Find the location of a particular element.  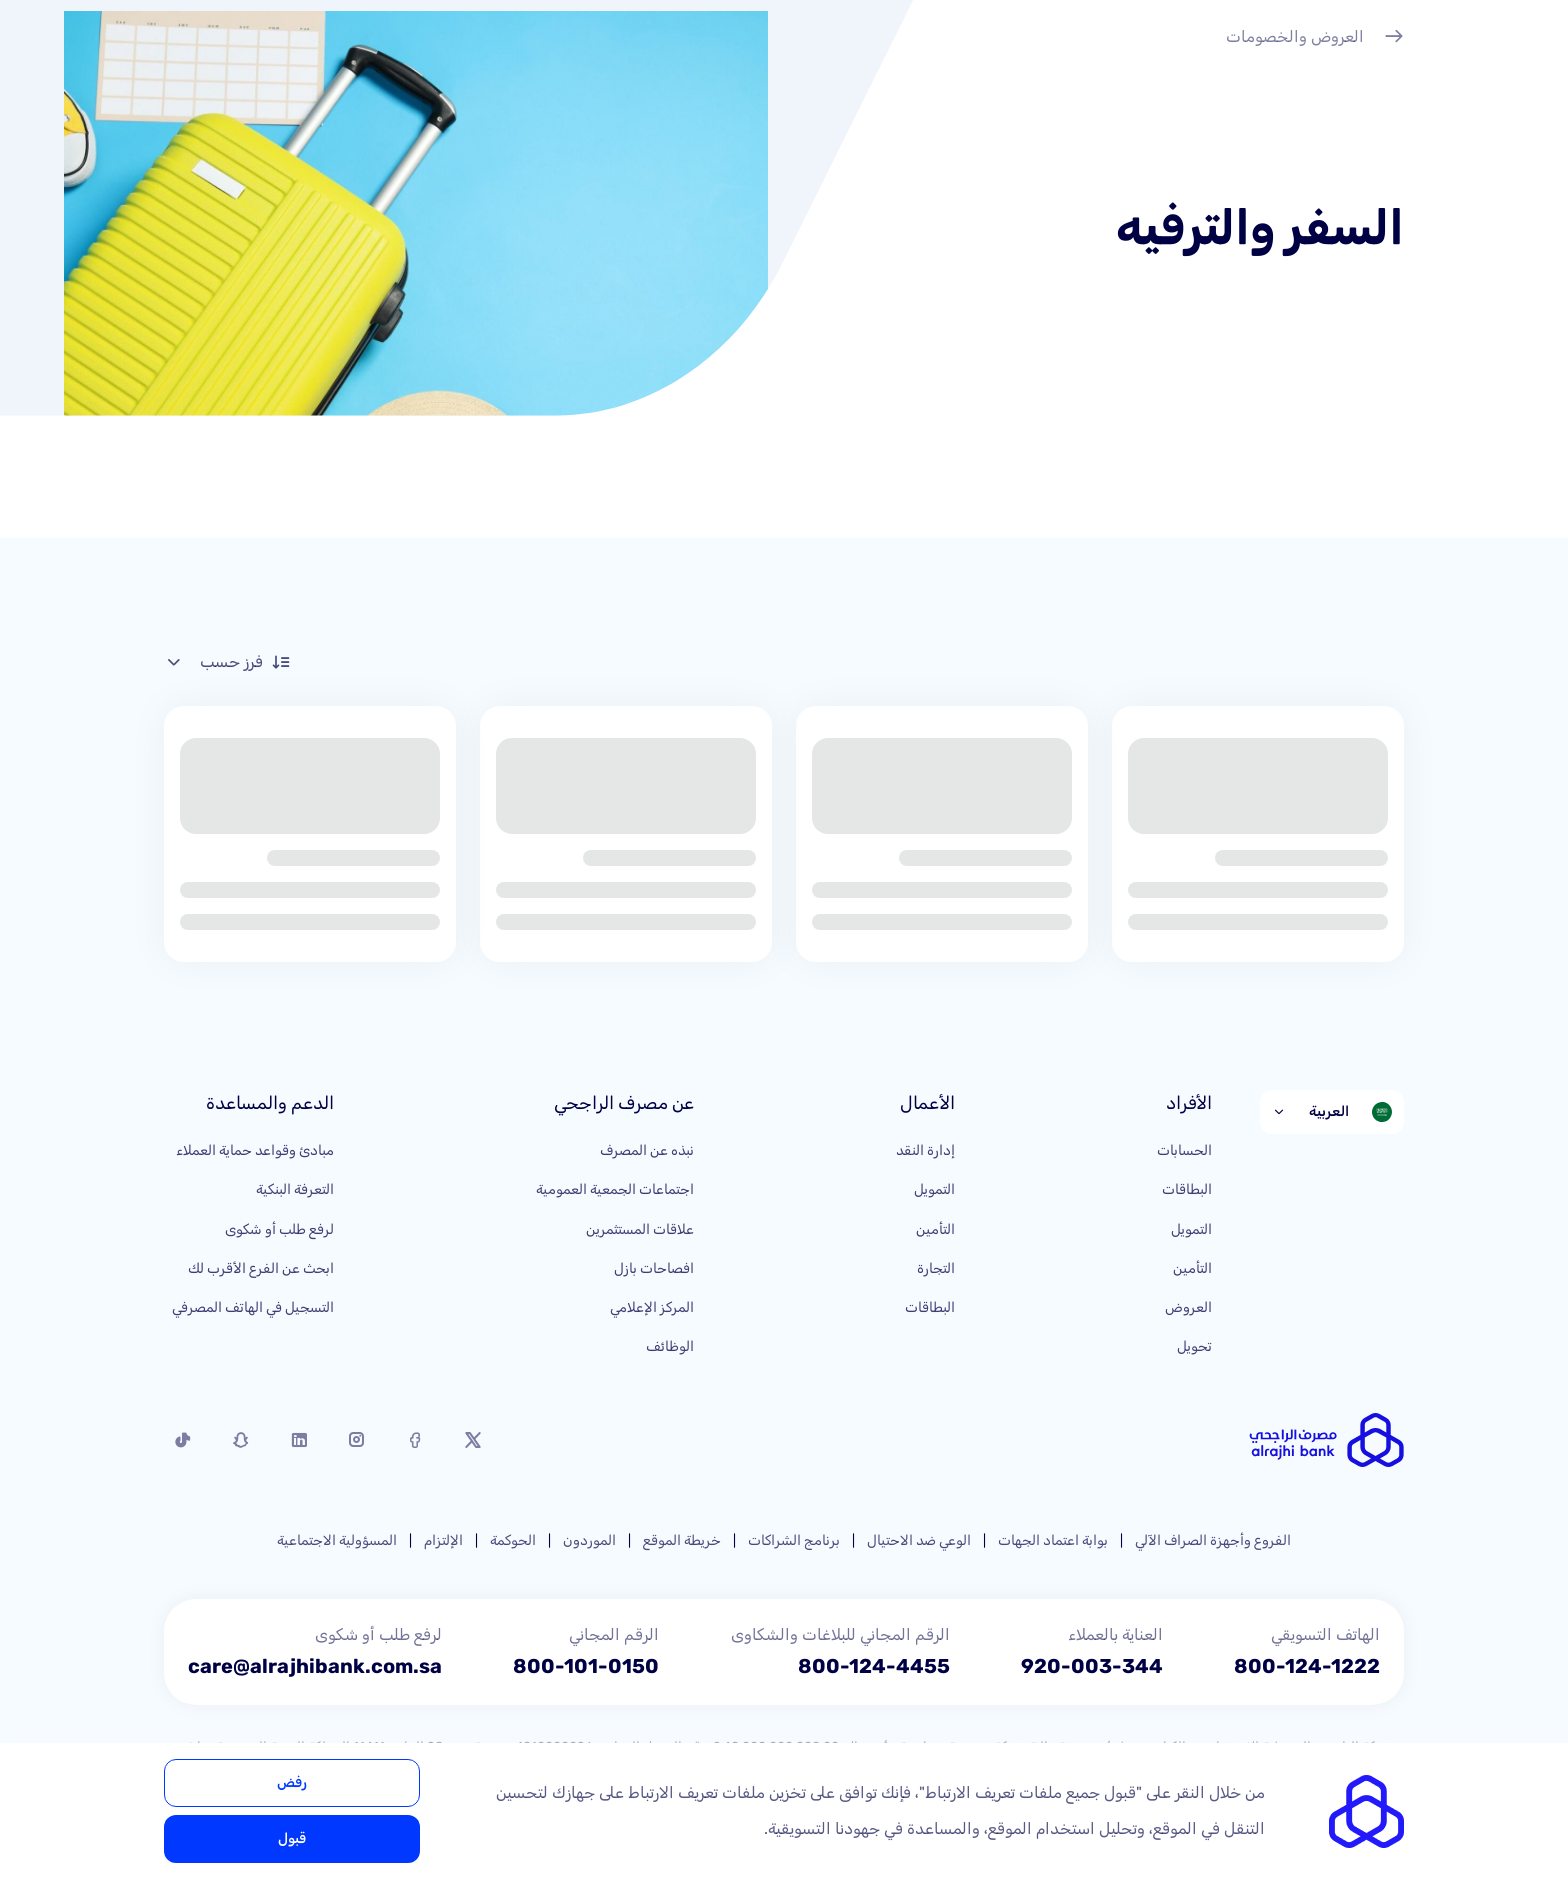

الموردون is located at coordinates (589, 1540).